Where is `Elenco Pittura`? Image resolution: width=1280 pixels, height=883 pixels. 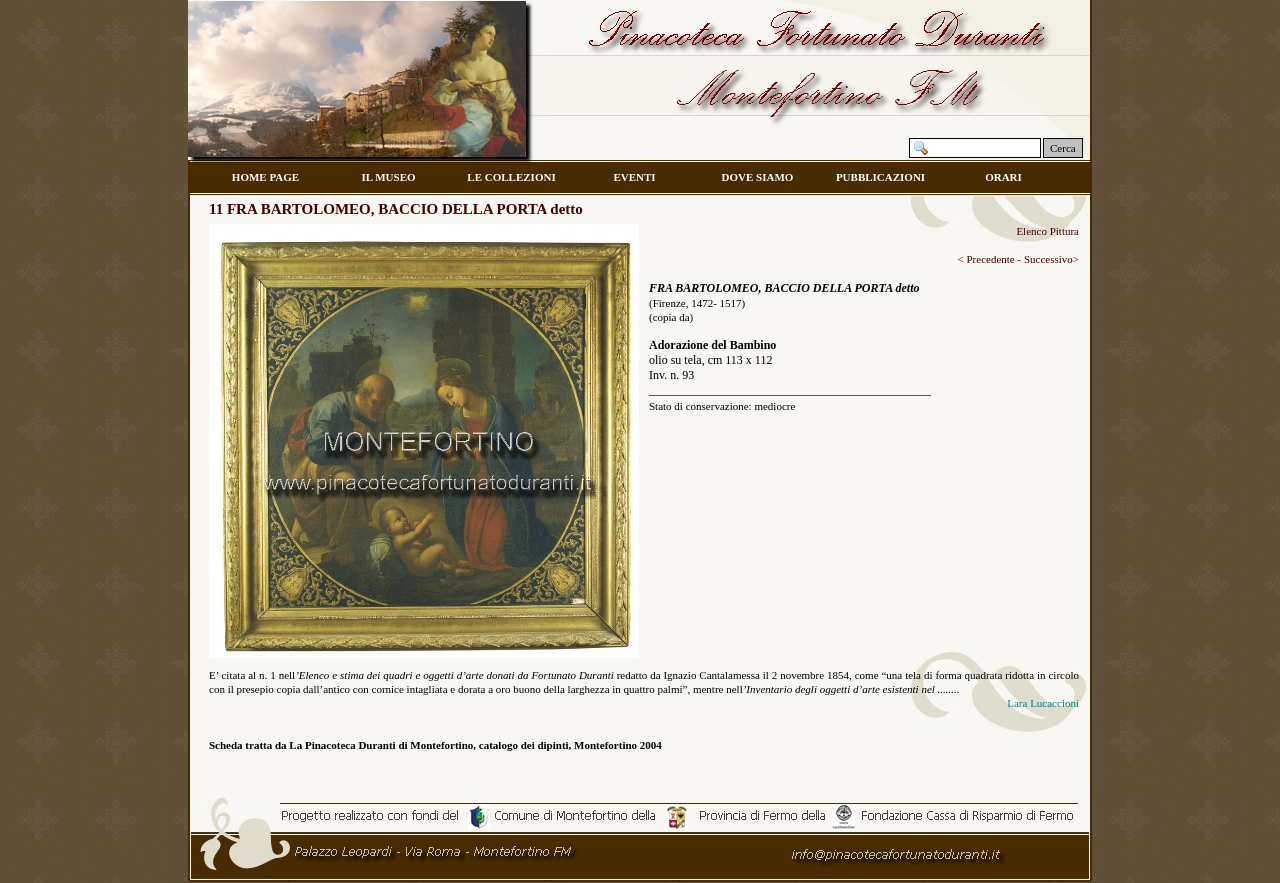 Elenco Pittura is located at coordinates (1047, 231).